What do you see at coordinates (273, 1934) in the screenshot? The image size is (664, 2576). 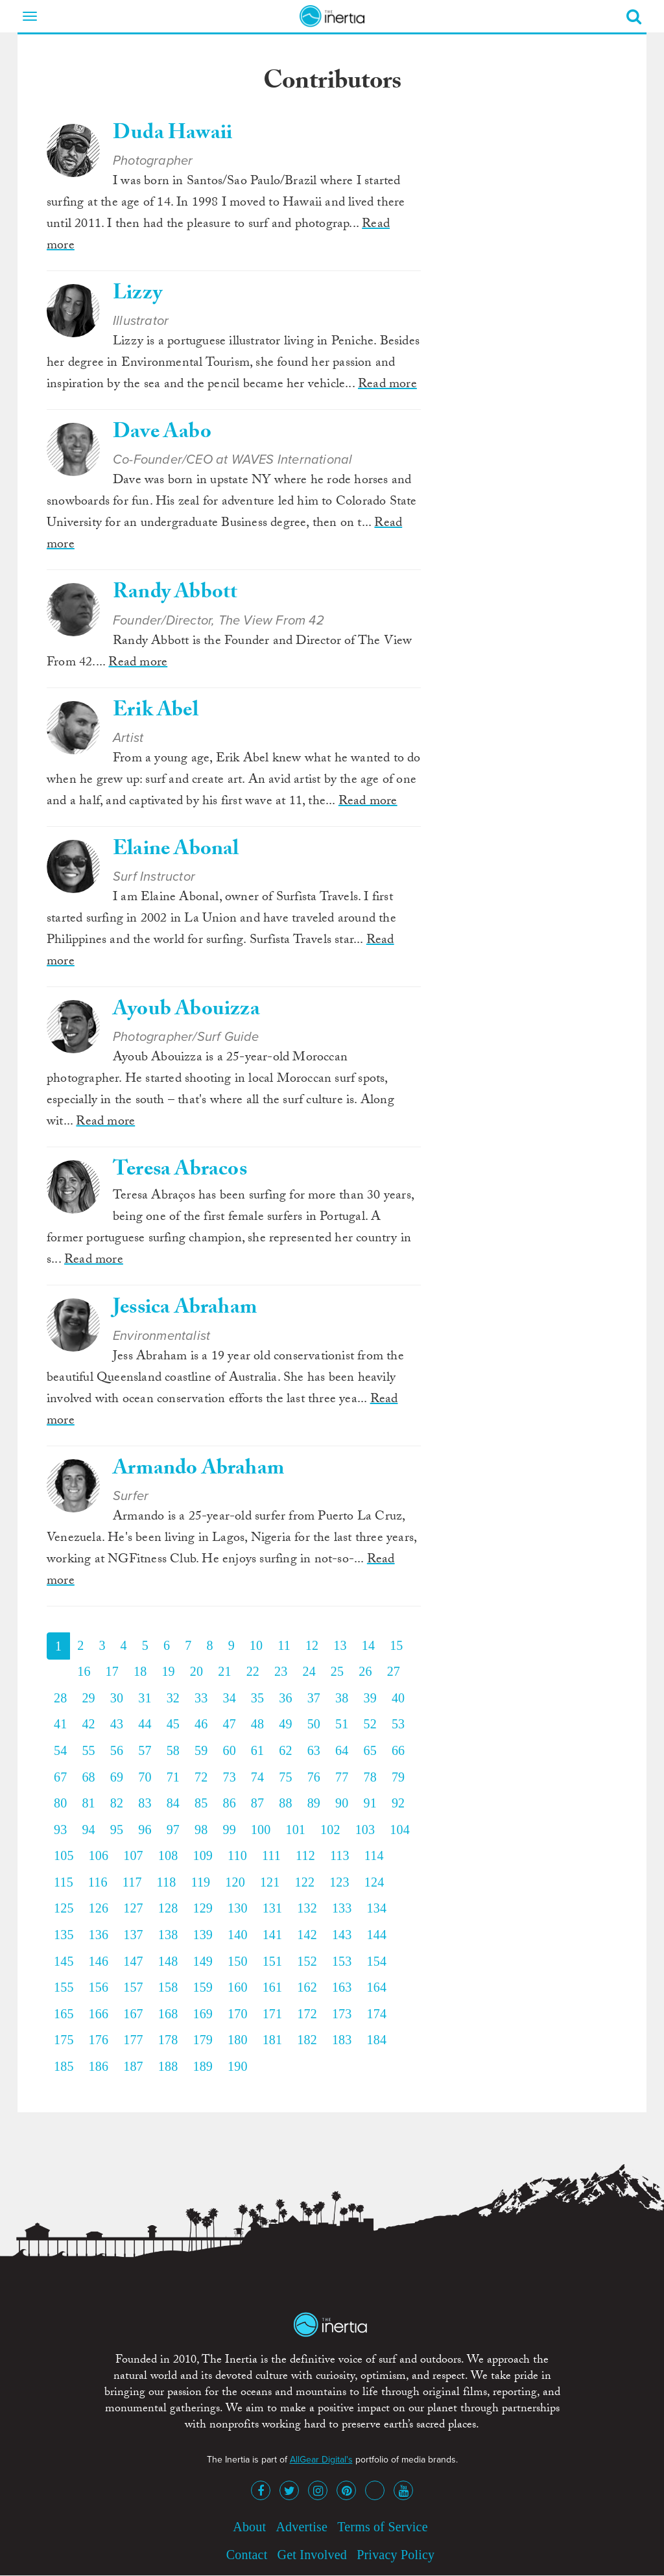 I see `141` at bounding box center [273, 1934].